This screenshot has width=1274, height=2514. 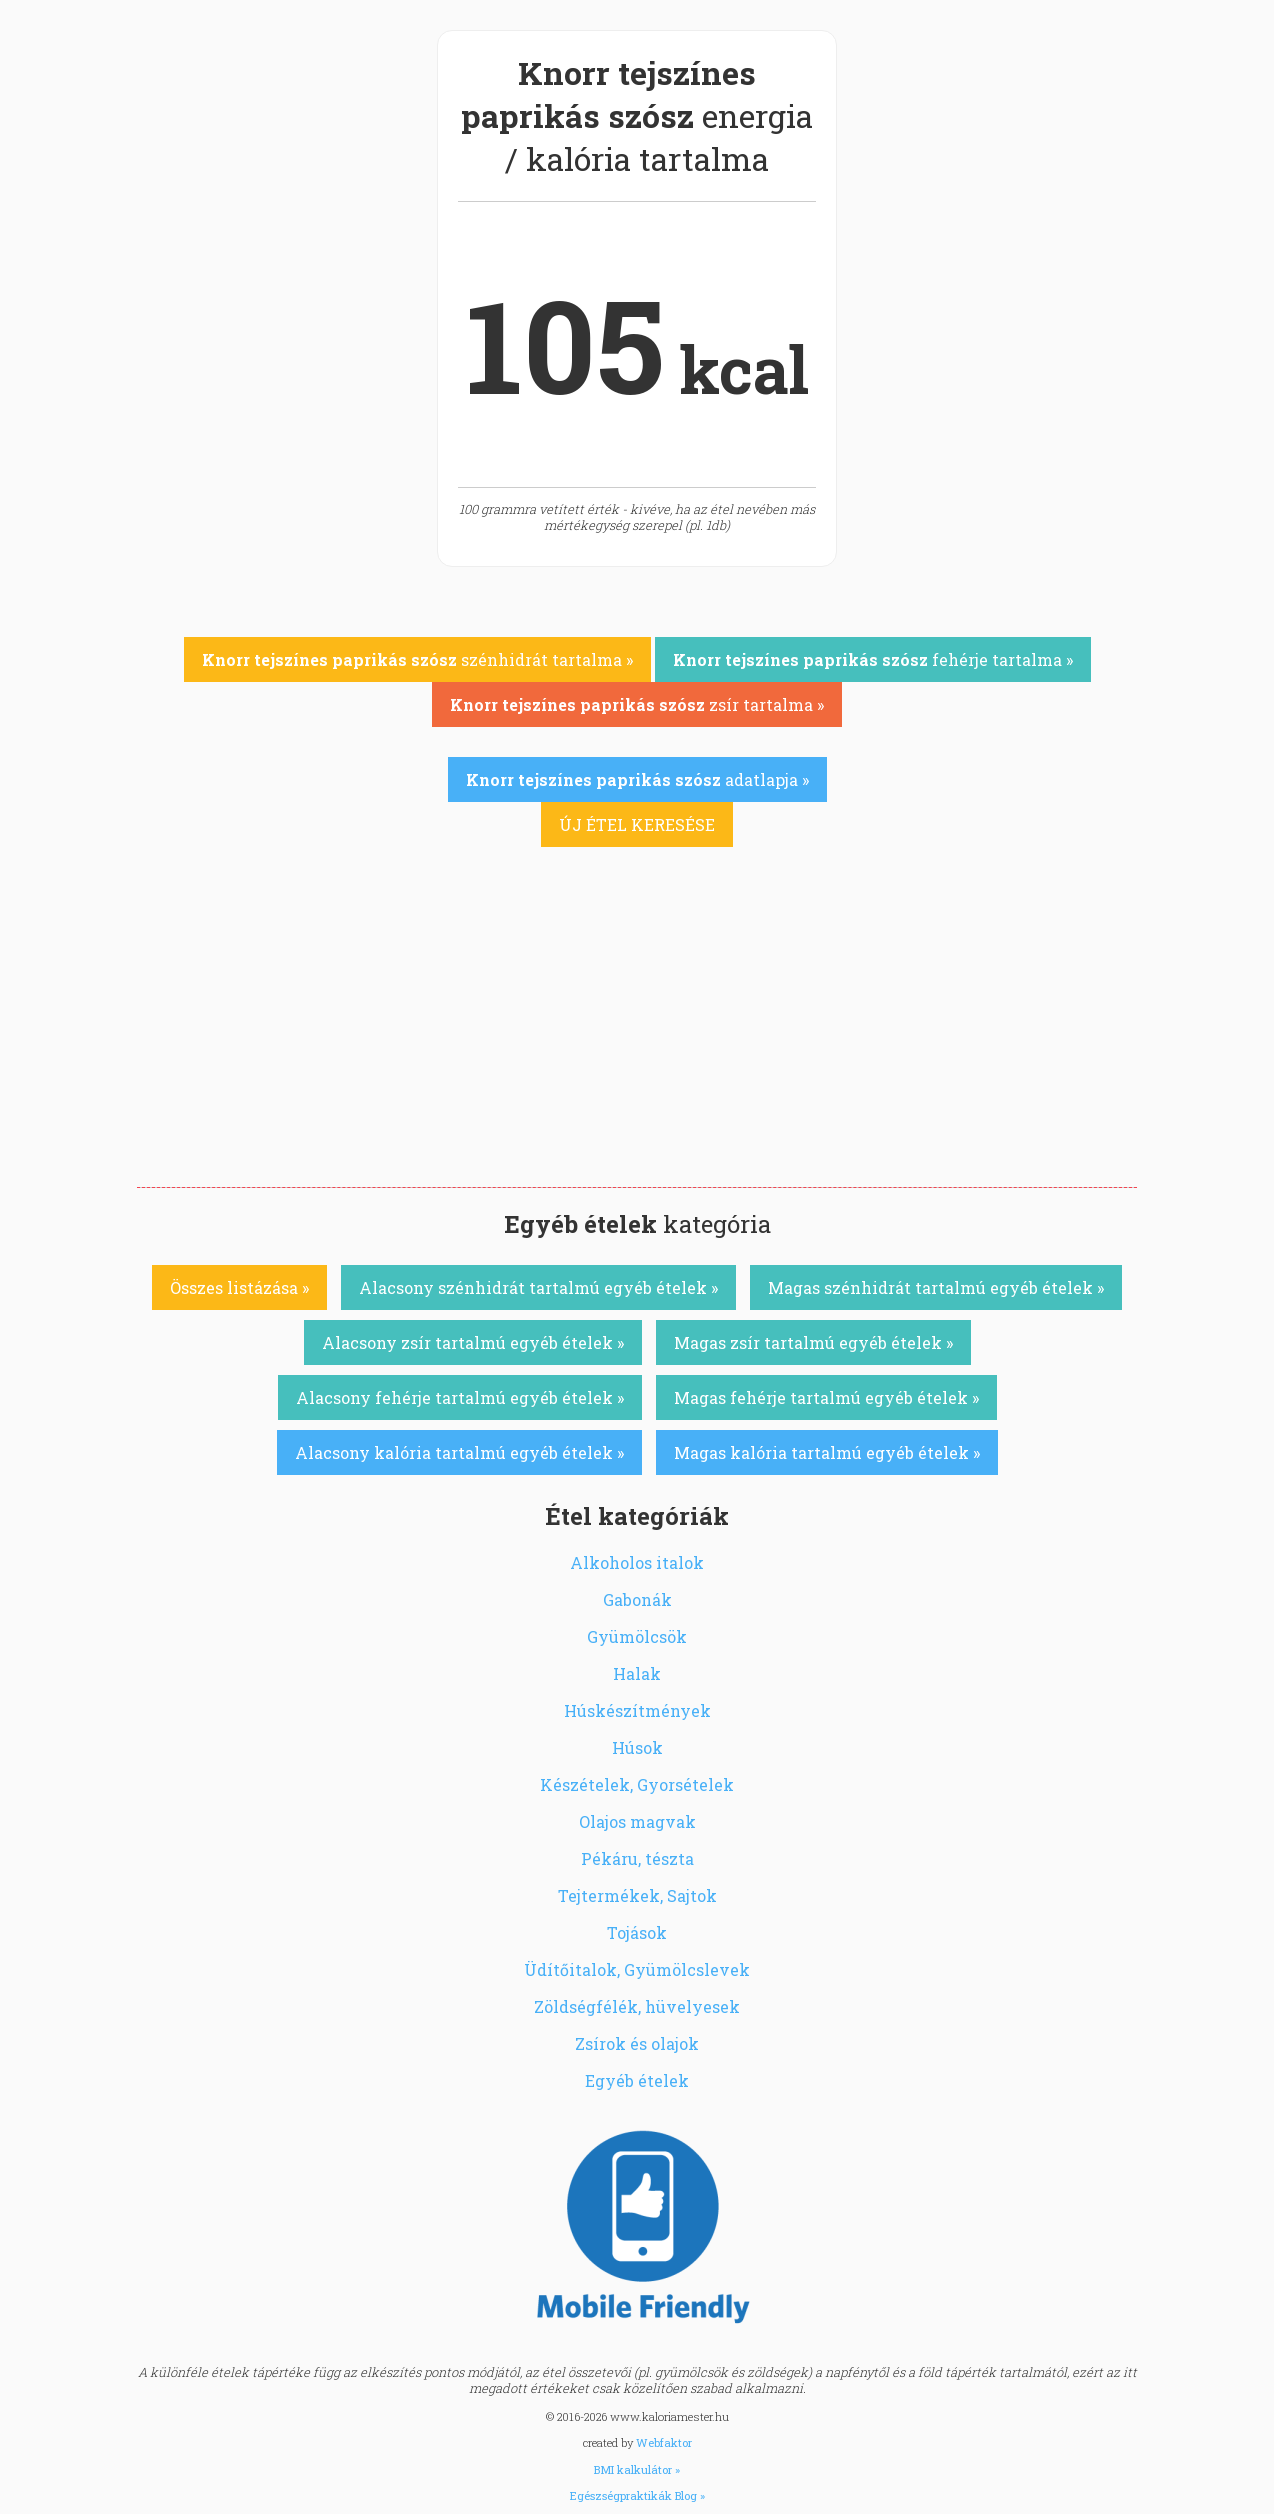 What do you see at coordinates (637, 1673) in the screenshot?
I see `Halak` at bounding box center [637, 1673].